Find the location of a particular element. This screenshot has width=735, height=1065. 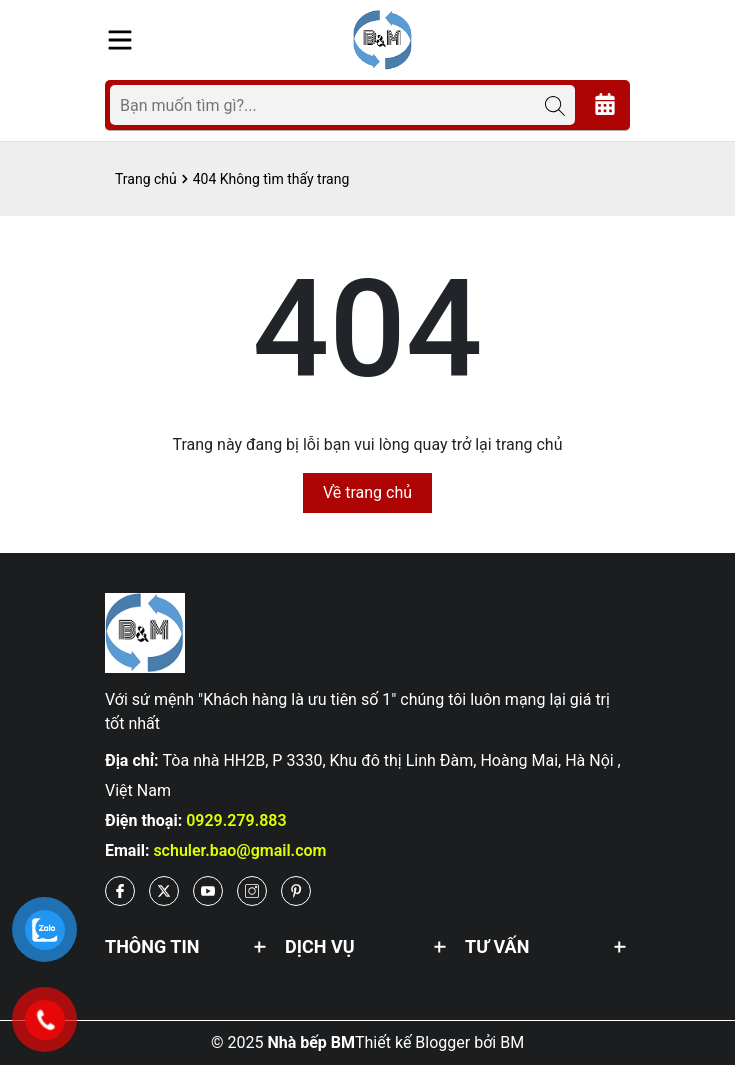

[Tìm kiếm] is located at coordinates (555, 105).